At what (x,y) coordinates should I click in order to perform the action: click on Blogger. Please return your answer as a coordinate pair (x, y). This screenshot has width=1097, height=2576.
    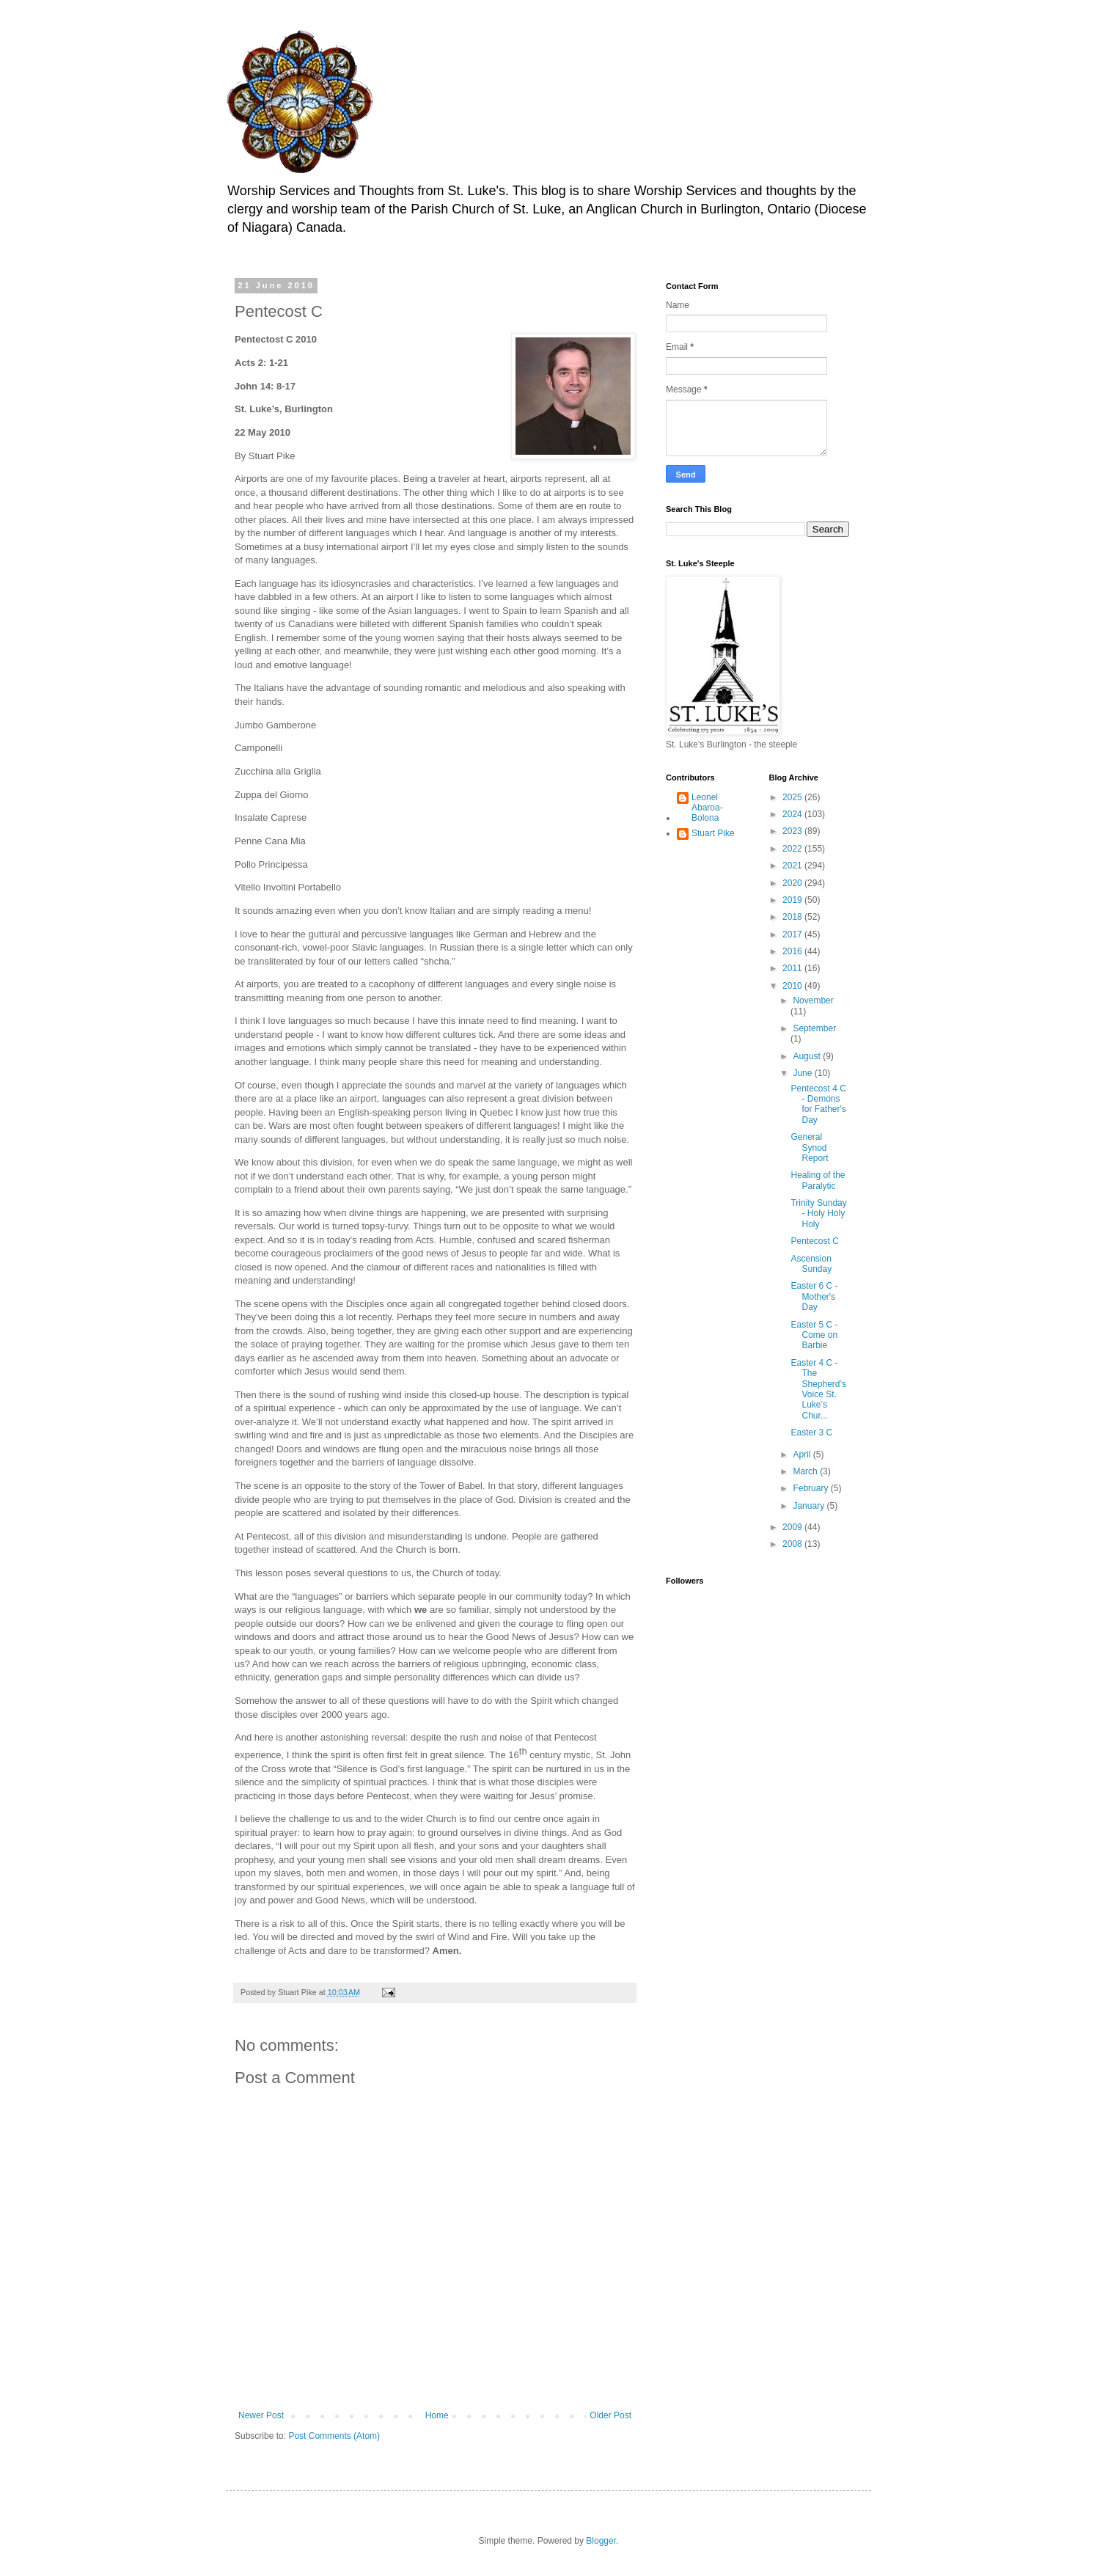
    Looking at the image, I should click on (601, 2541).